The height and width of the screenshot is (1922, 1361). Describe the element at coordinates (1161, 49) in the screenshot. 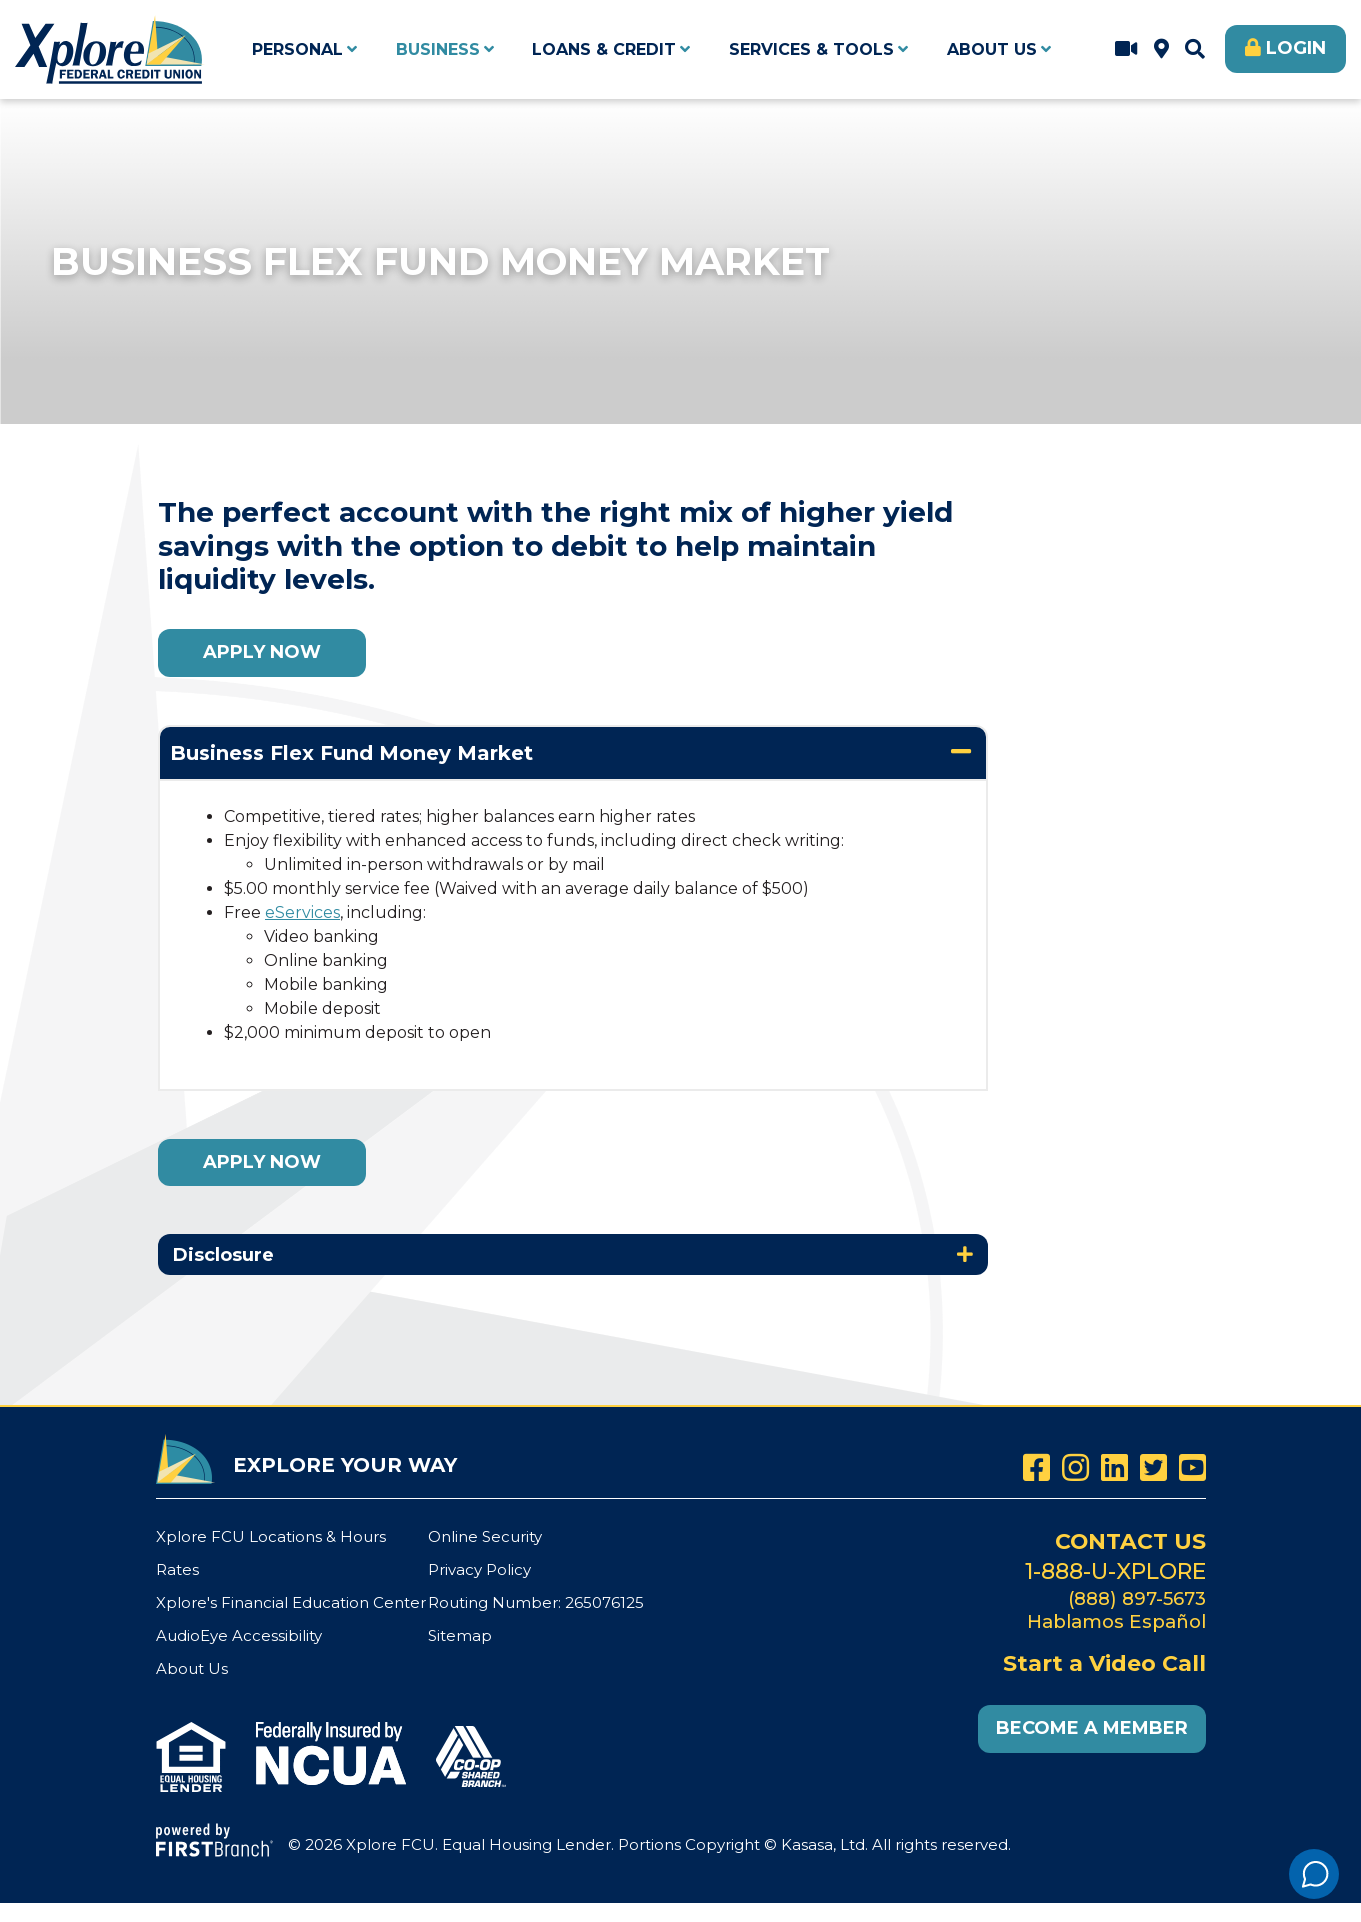

I see `Xplore FCU Locations & Hours` at that location.